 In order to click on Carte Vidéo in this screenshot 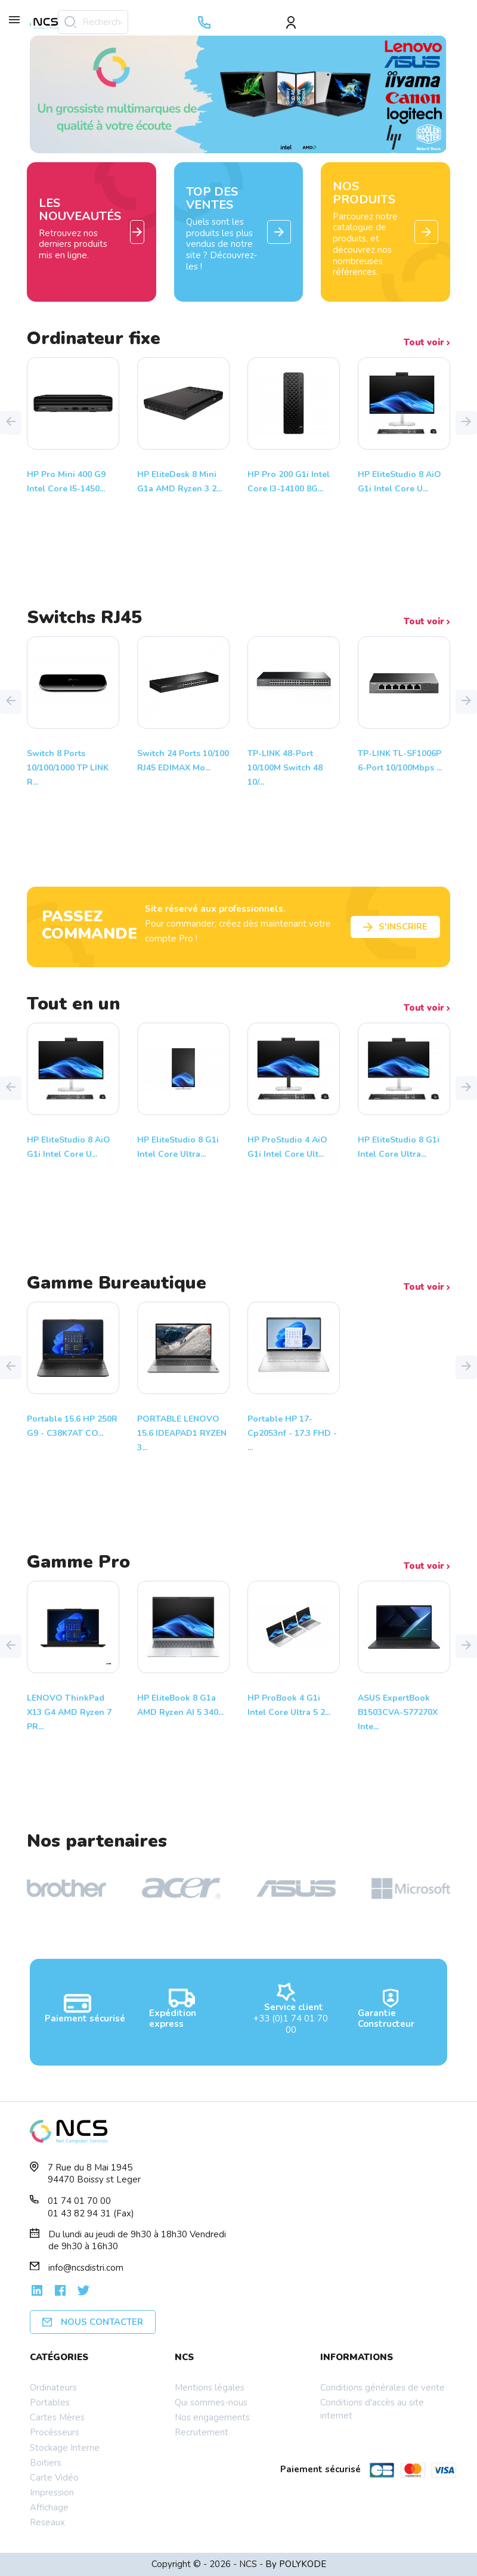, I will do `click(54, 2478)`.